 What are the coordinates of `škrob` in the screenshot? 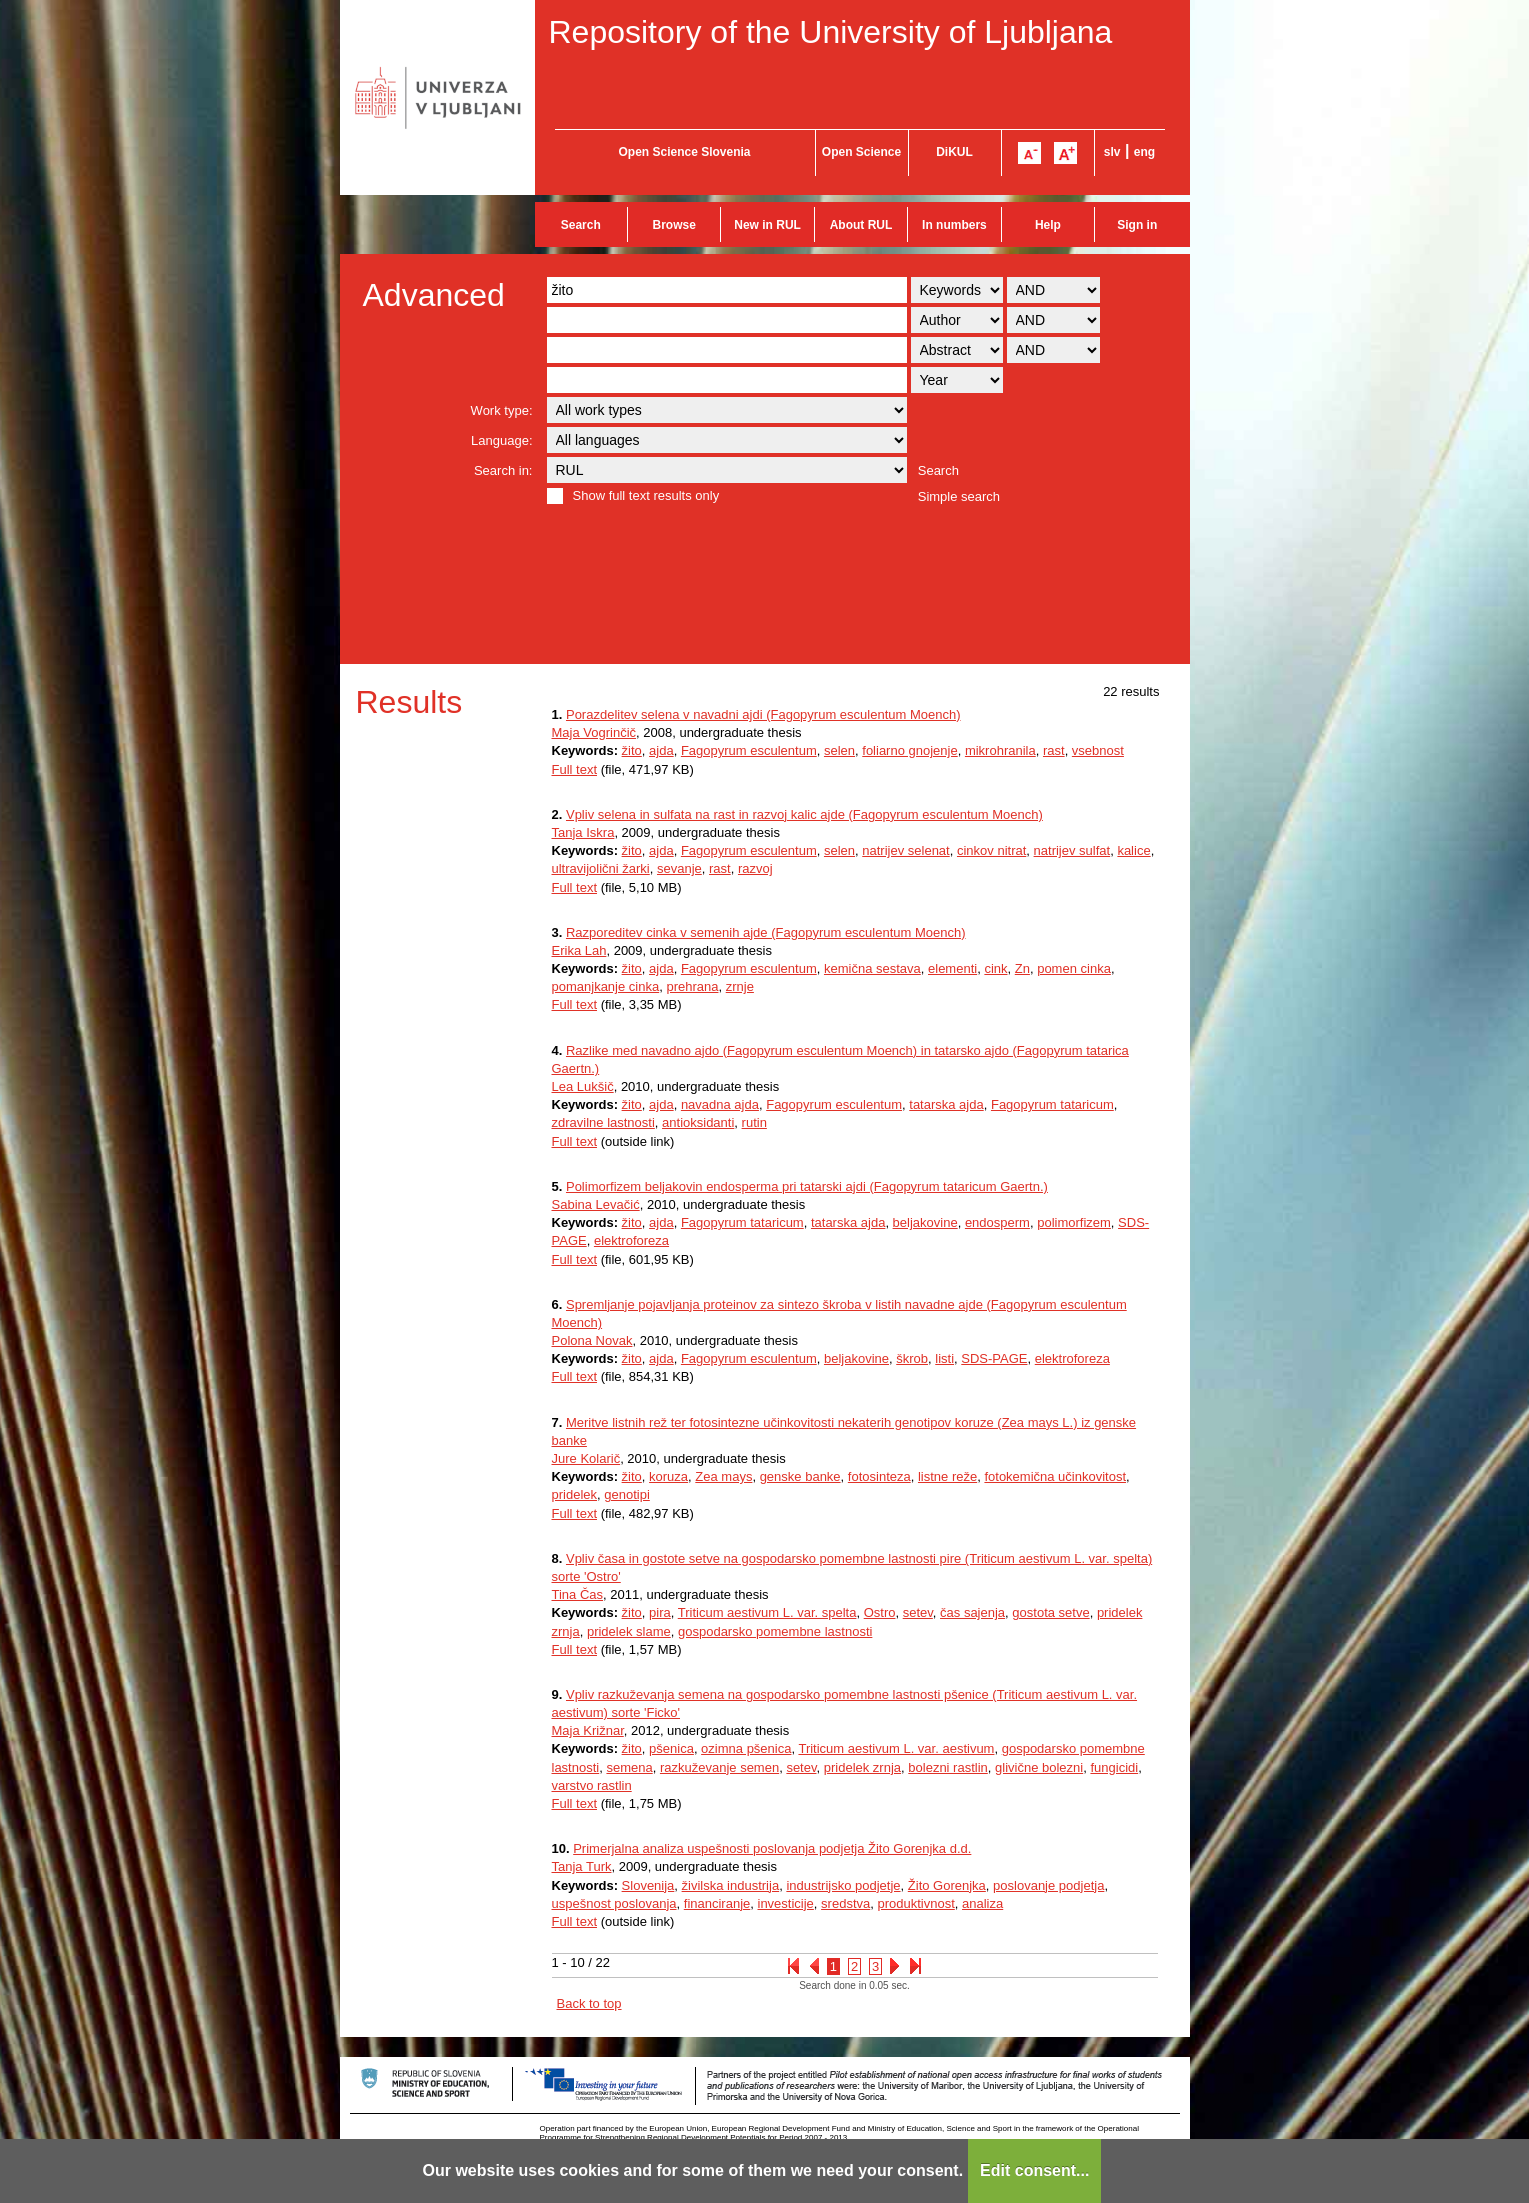 It's located at (912, 1358).